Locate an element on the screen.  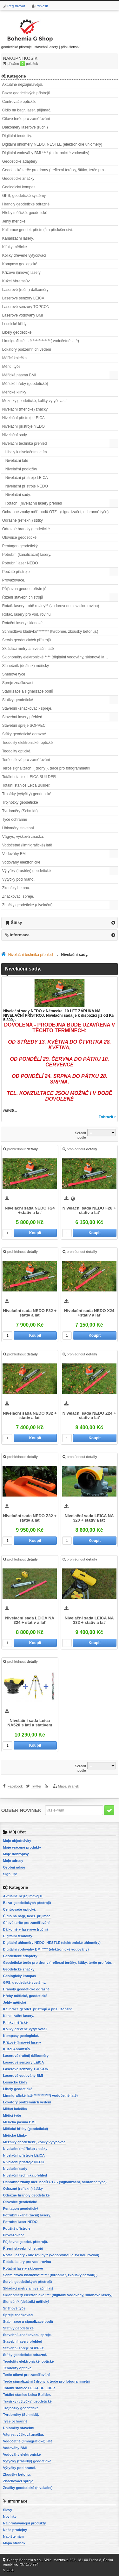
Stativy geodetické is located at coordinates (17, 700).